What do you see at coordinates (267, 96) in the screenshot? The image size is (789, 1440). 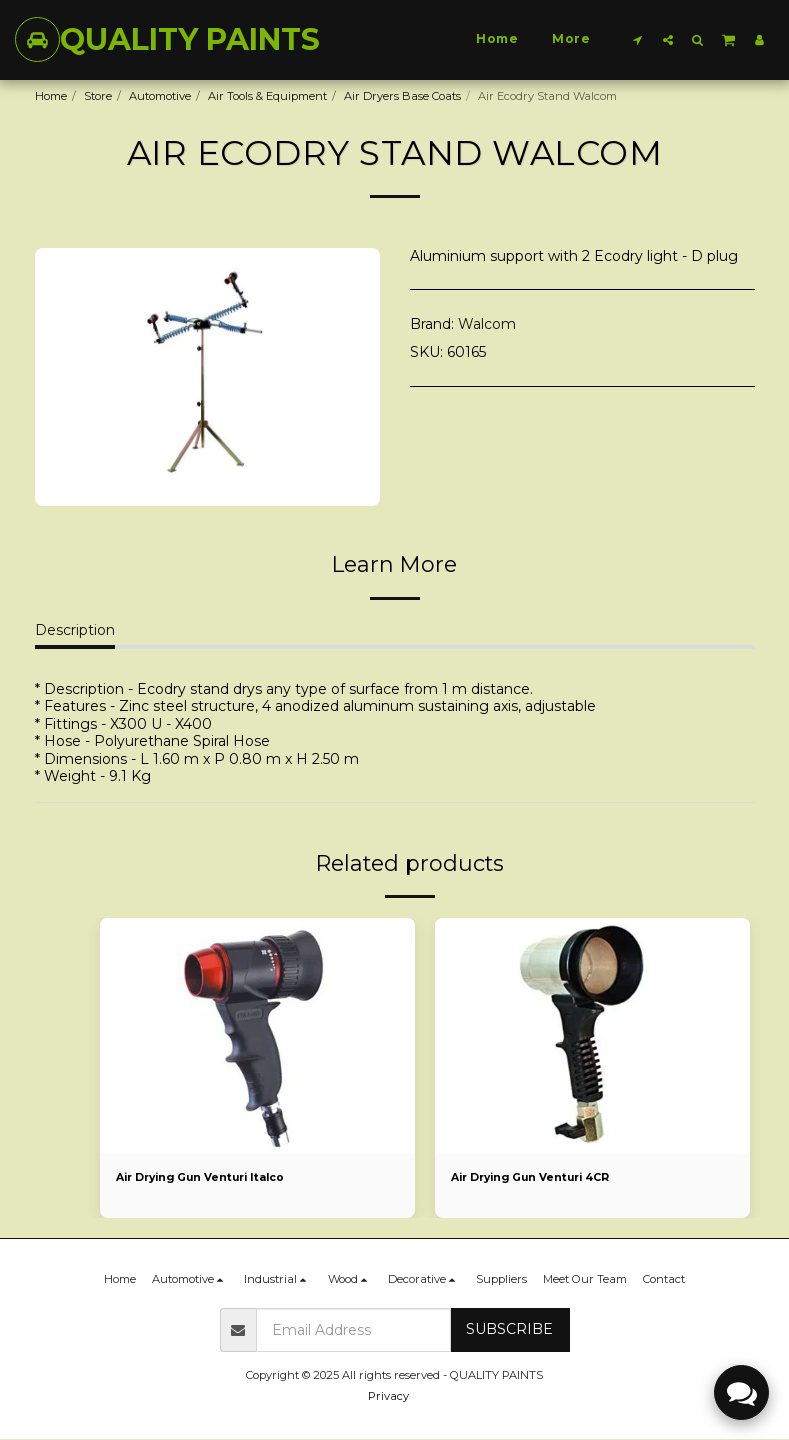 I see `Air Tools & Equipment` at bounding box center [267, 96].